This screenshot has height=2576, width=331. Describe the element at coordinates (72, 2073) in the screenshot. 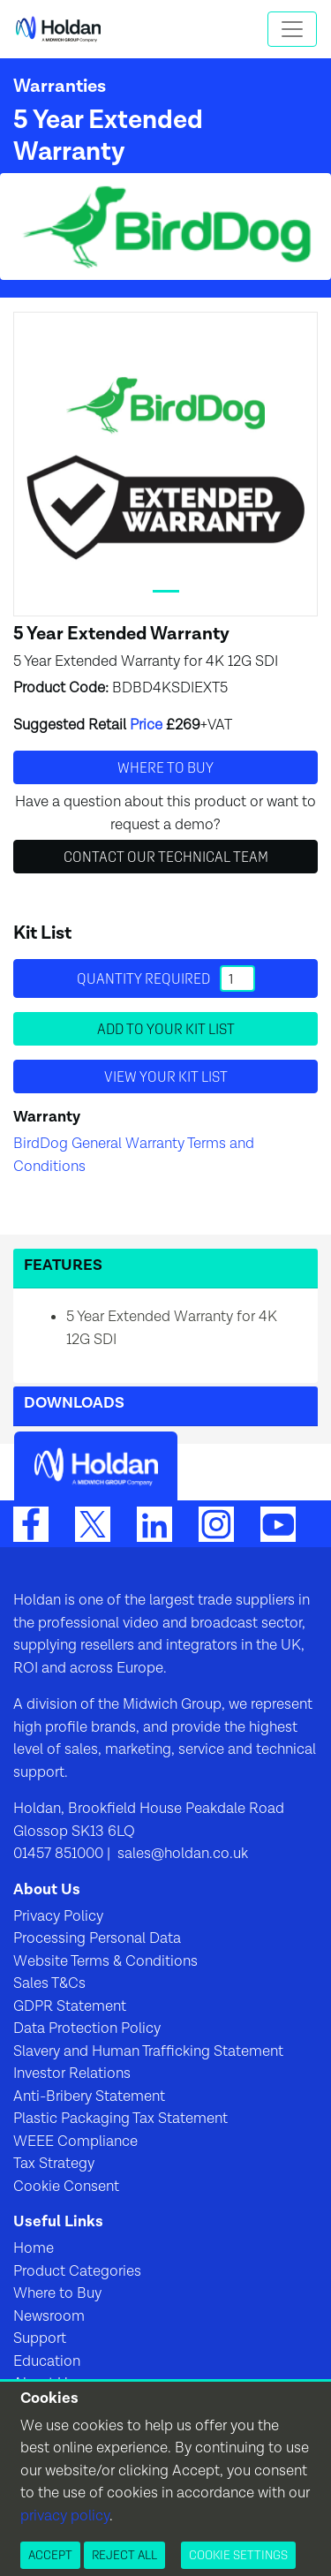

I see `Investor Relations` at that location.